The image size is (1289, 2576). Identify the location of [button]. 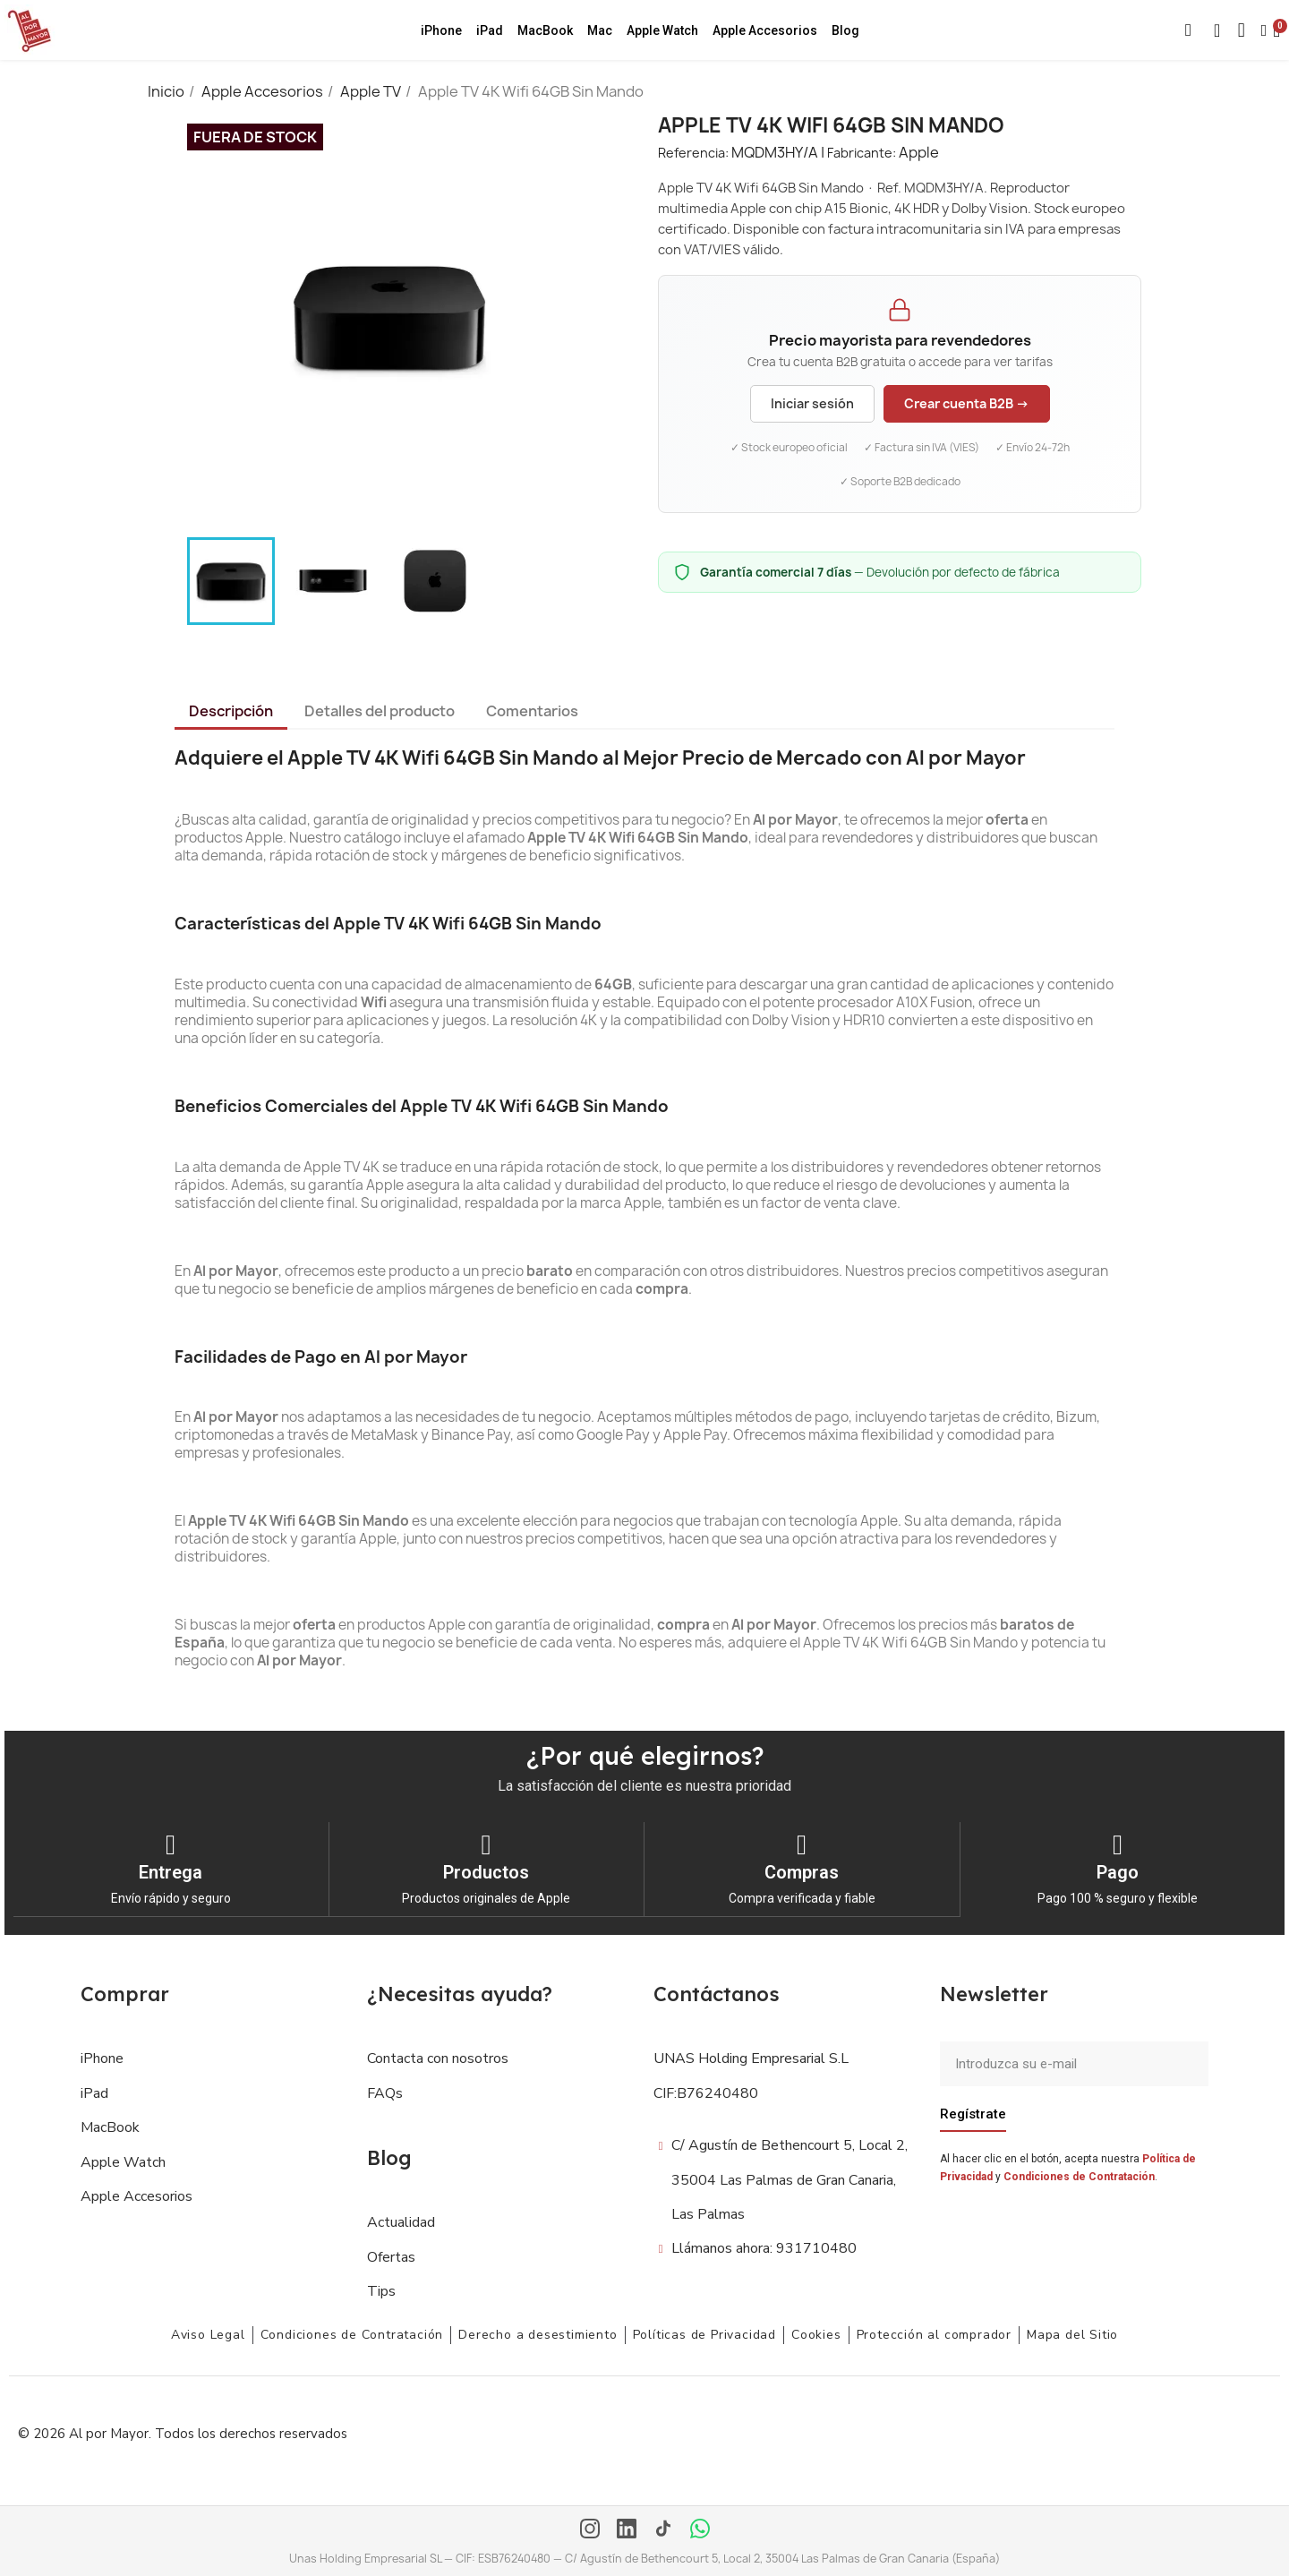
(1189, 30).